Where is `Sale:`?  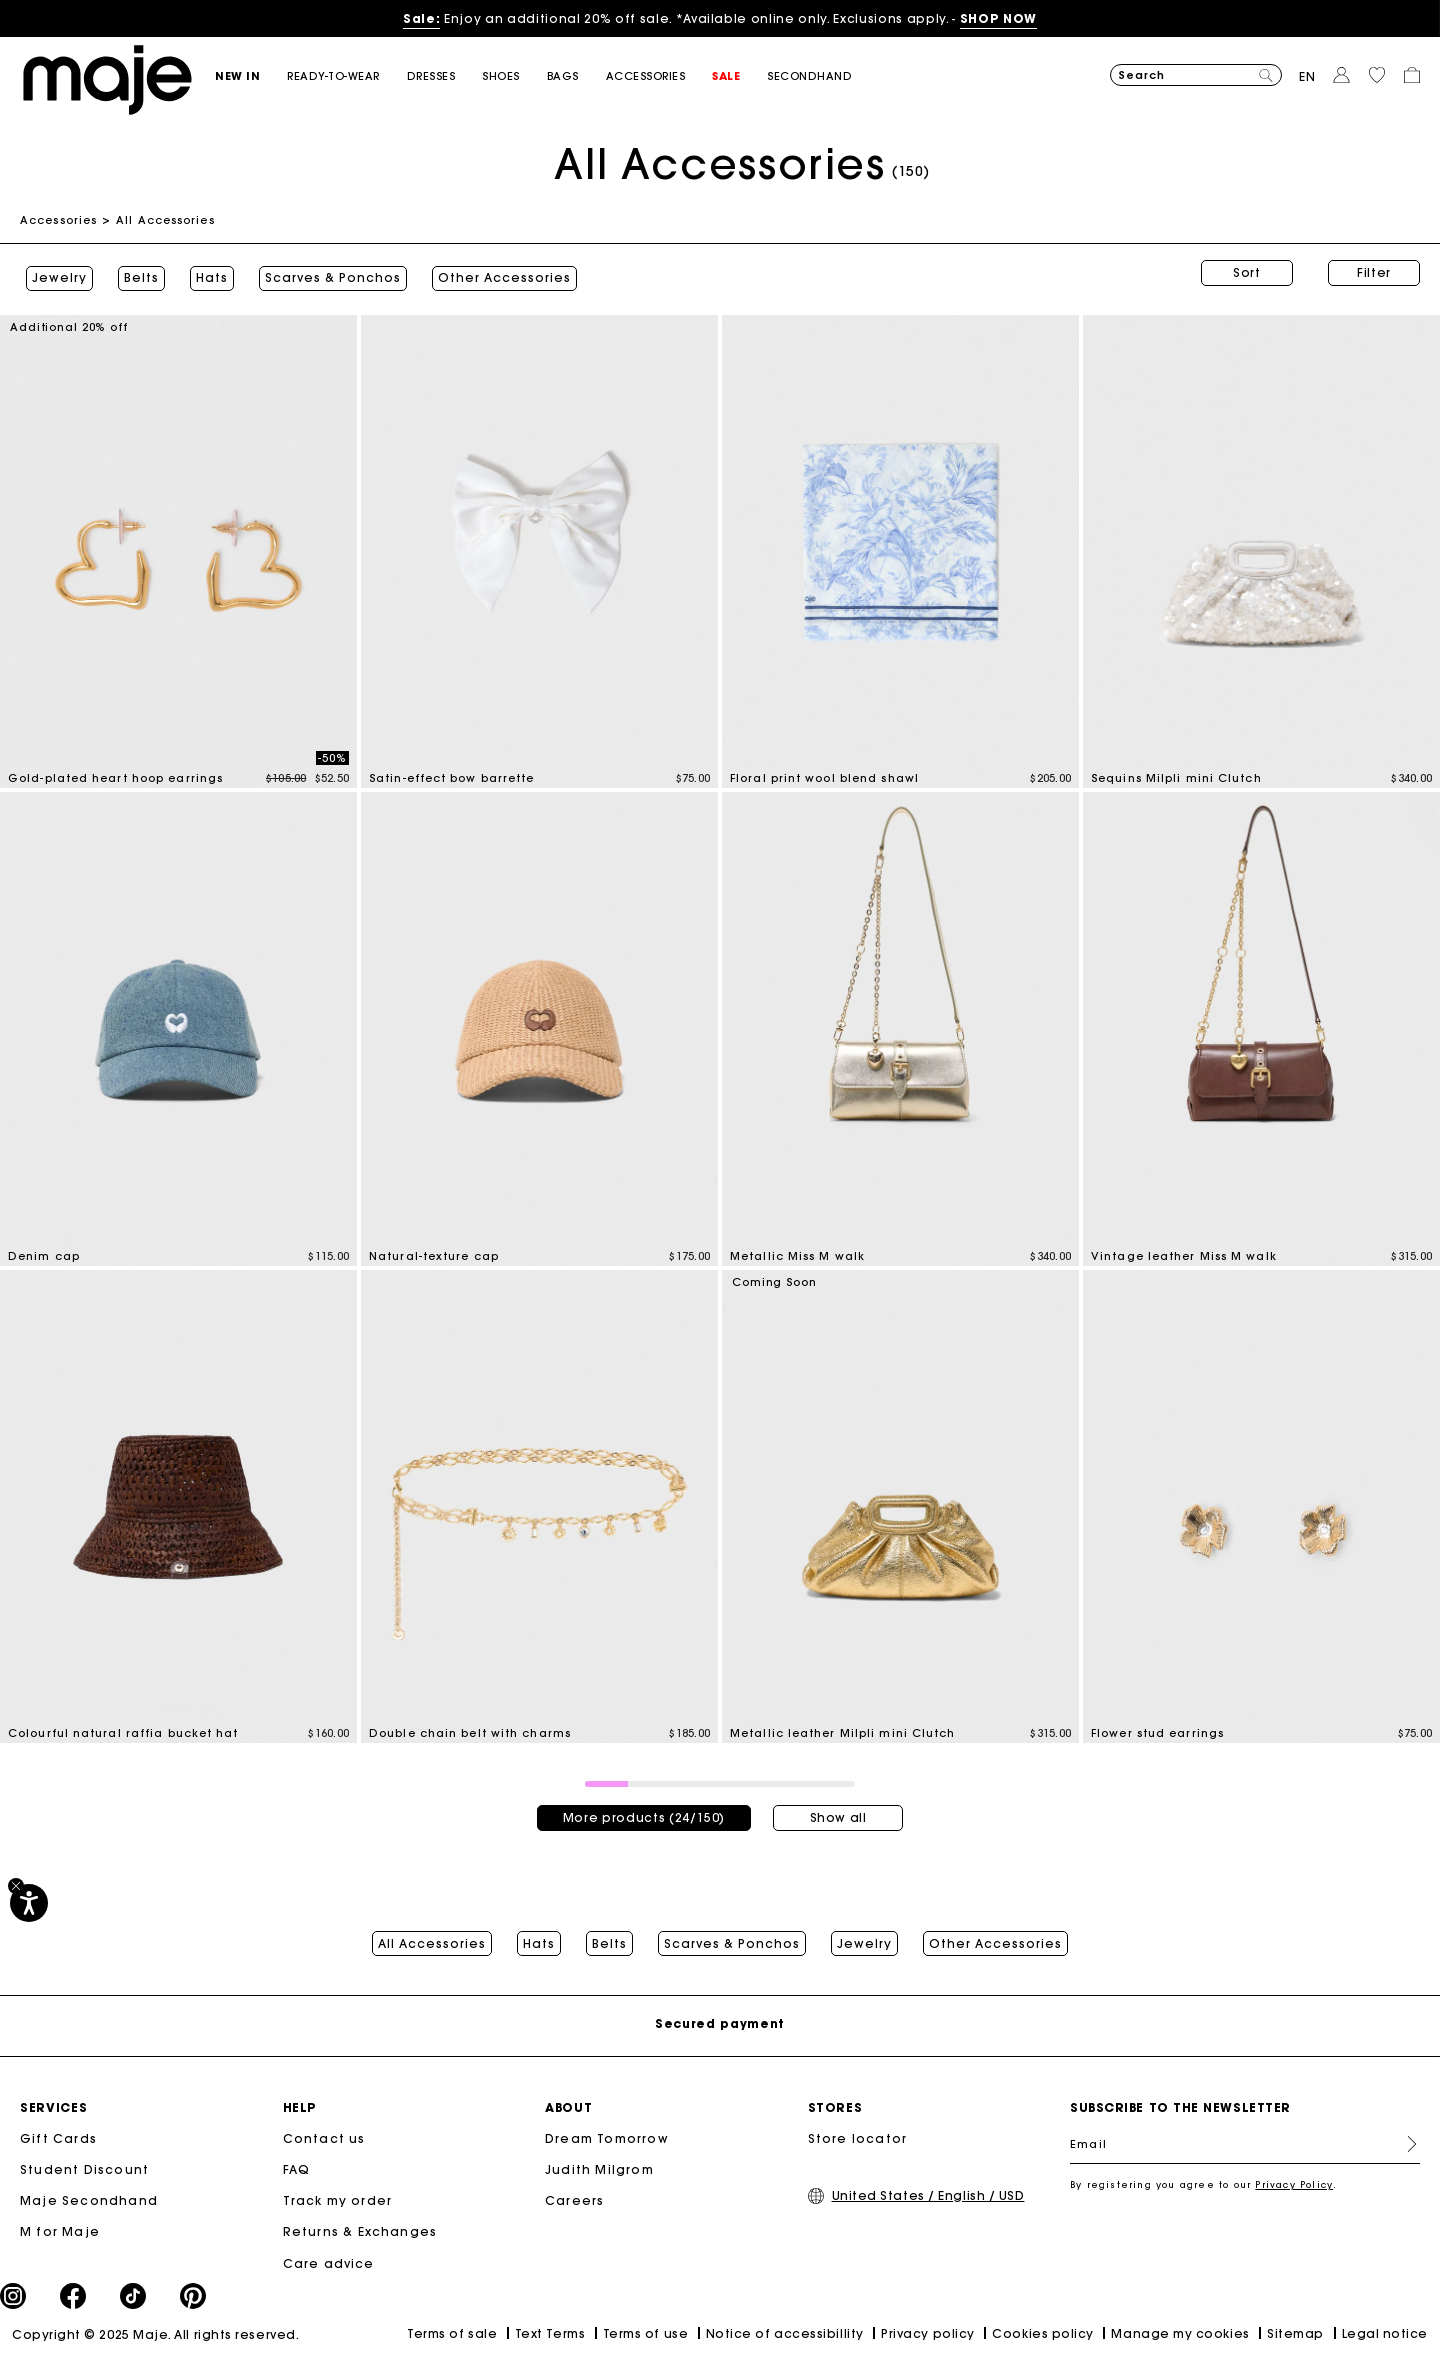 Sale: is located at coordinates (421, 18).